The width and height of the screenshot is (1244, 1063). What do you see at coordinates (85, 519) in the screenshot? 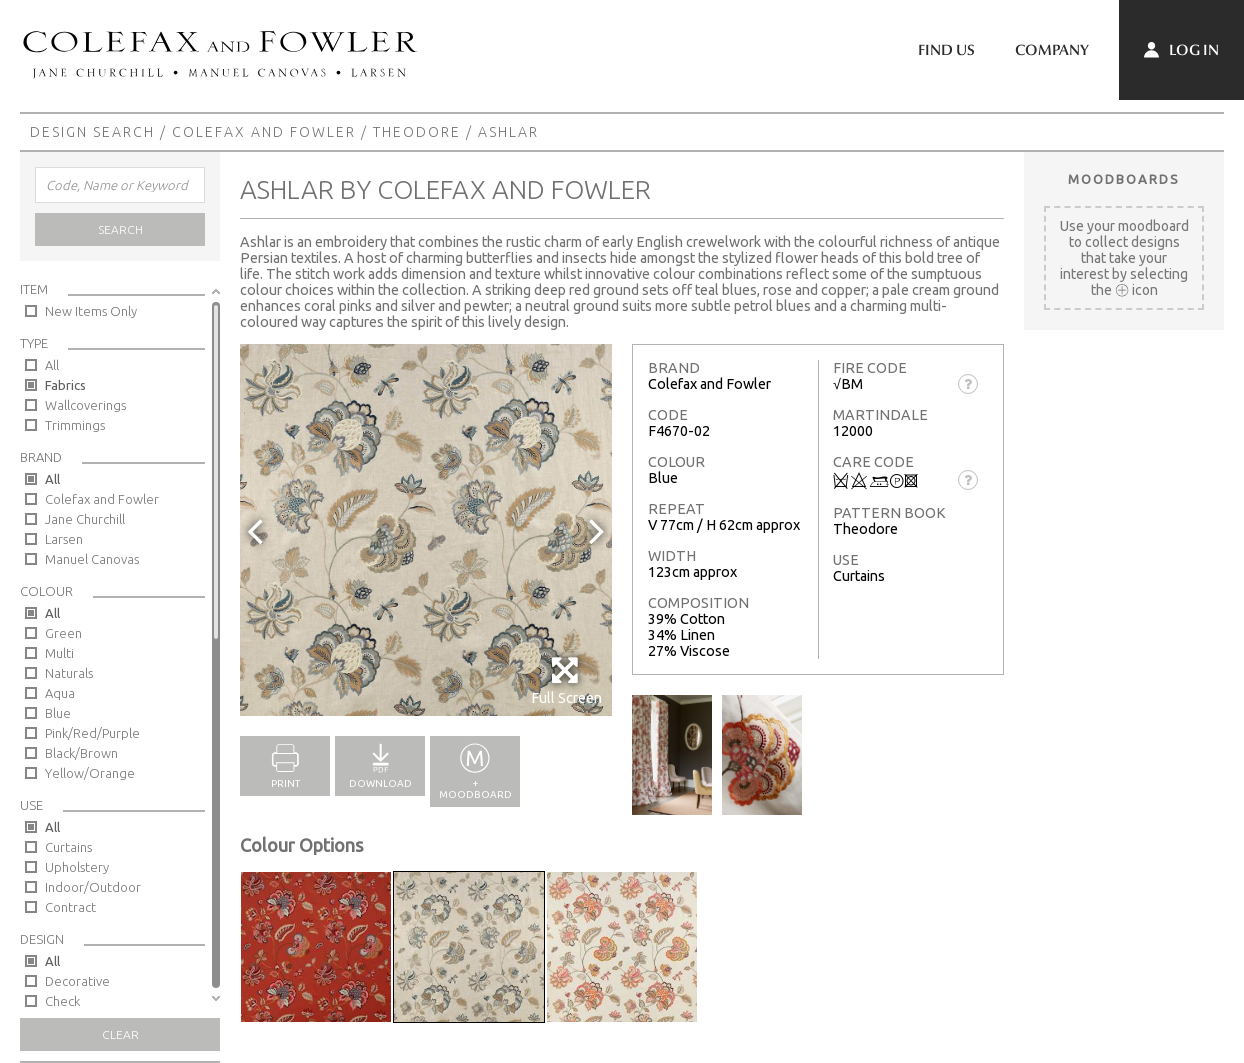
I see `Jane Churchill` at bounding box center [85, 519].